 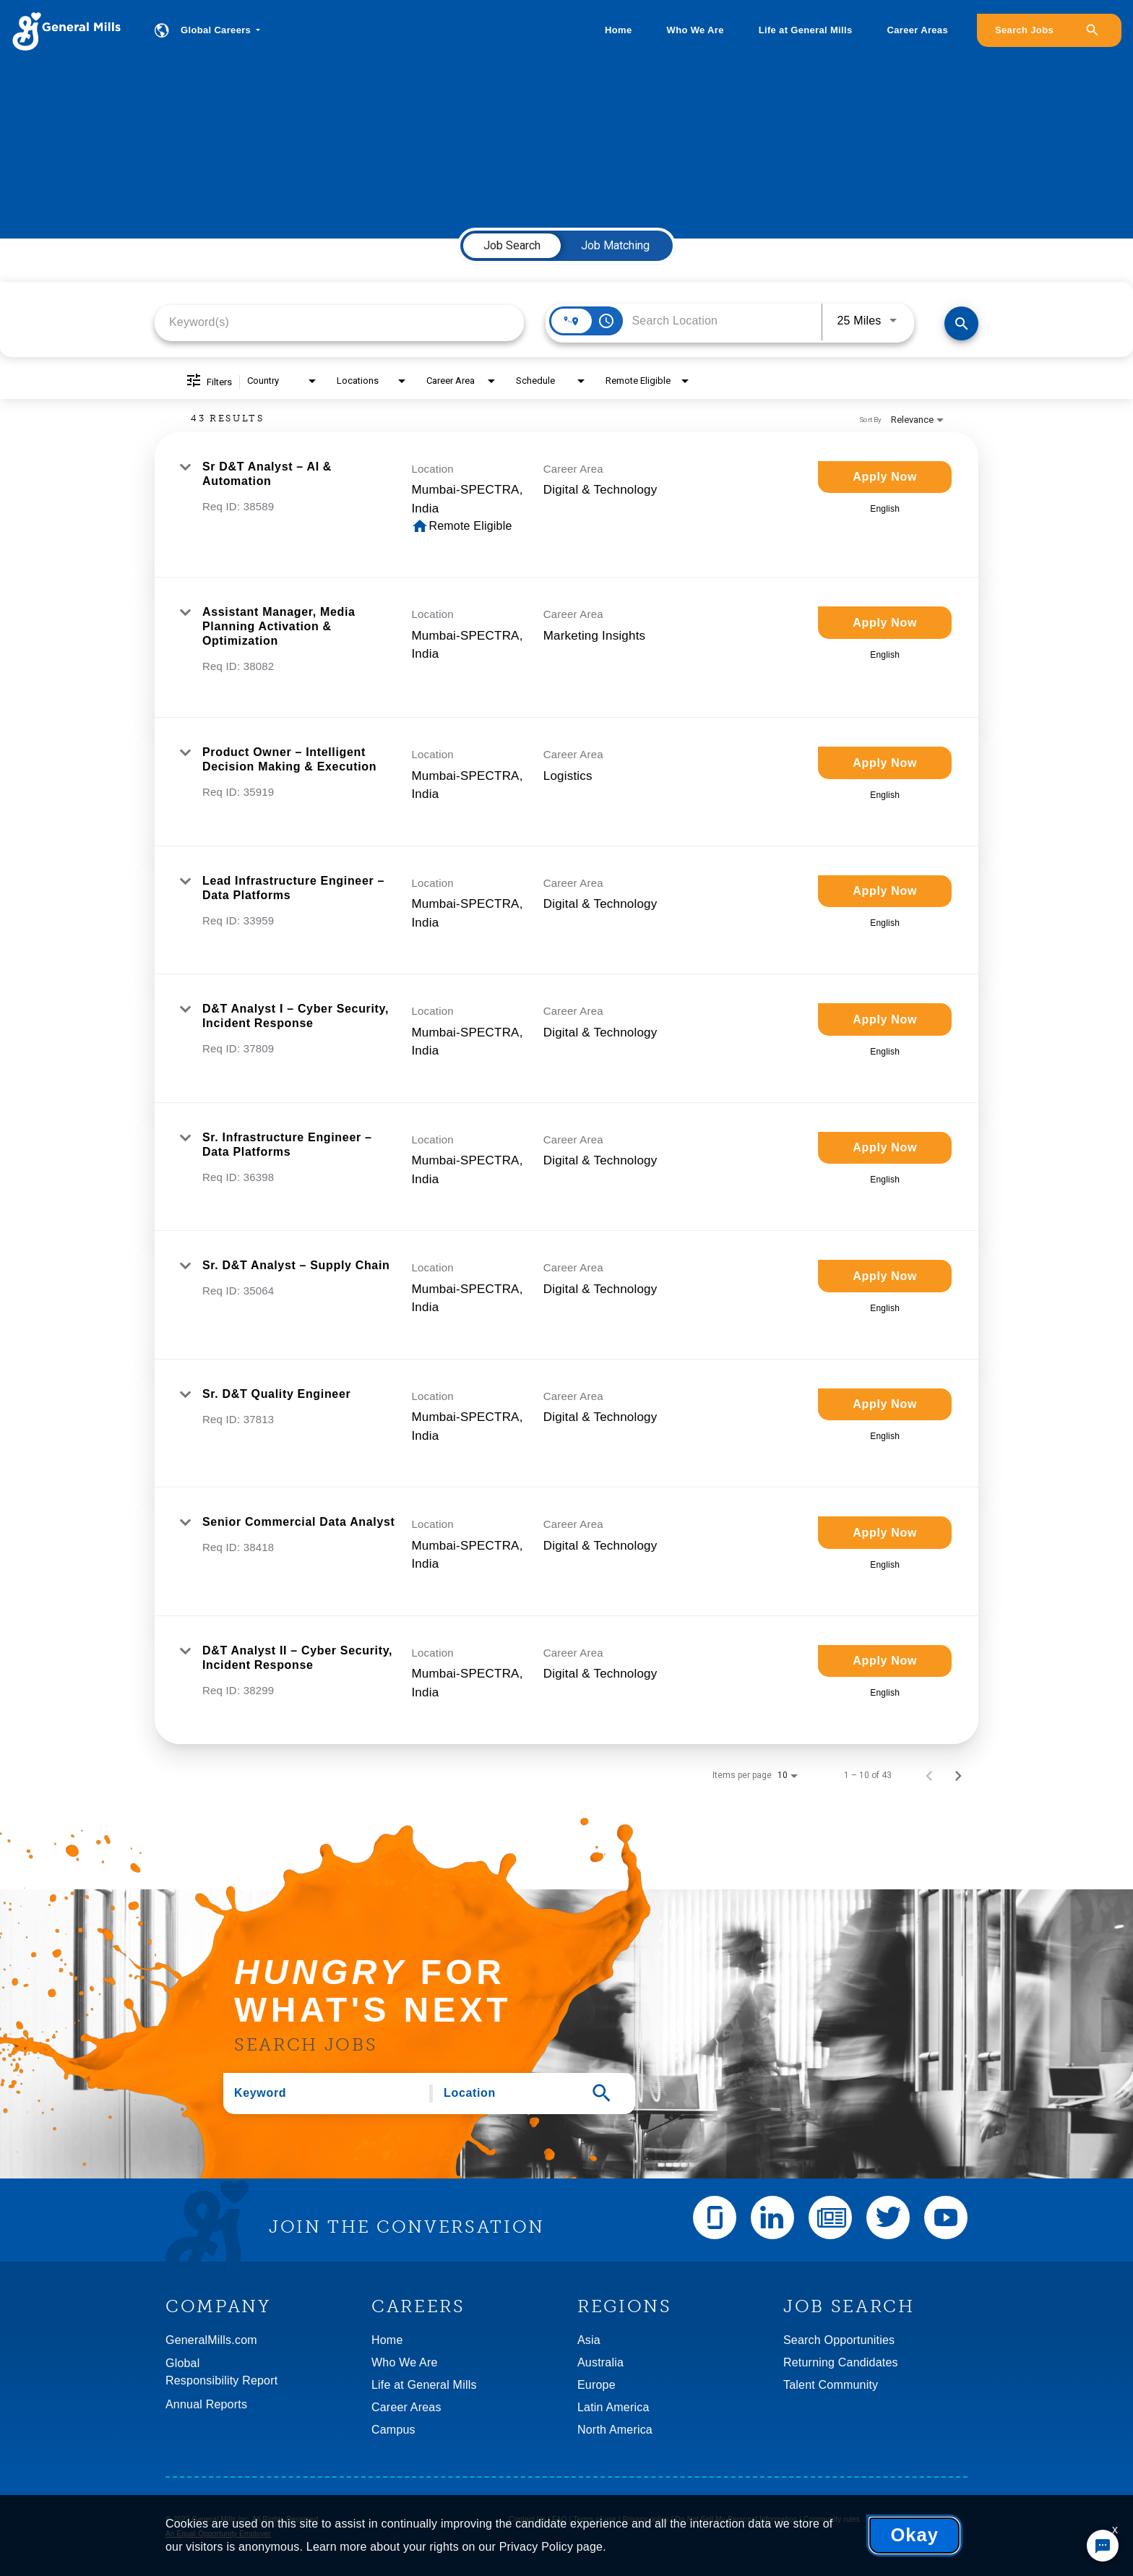 I want to click on Annual Reports, so click(x=206, y=2404).